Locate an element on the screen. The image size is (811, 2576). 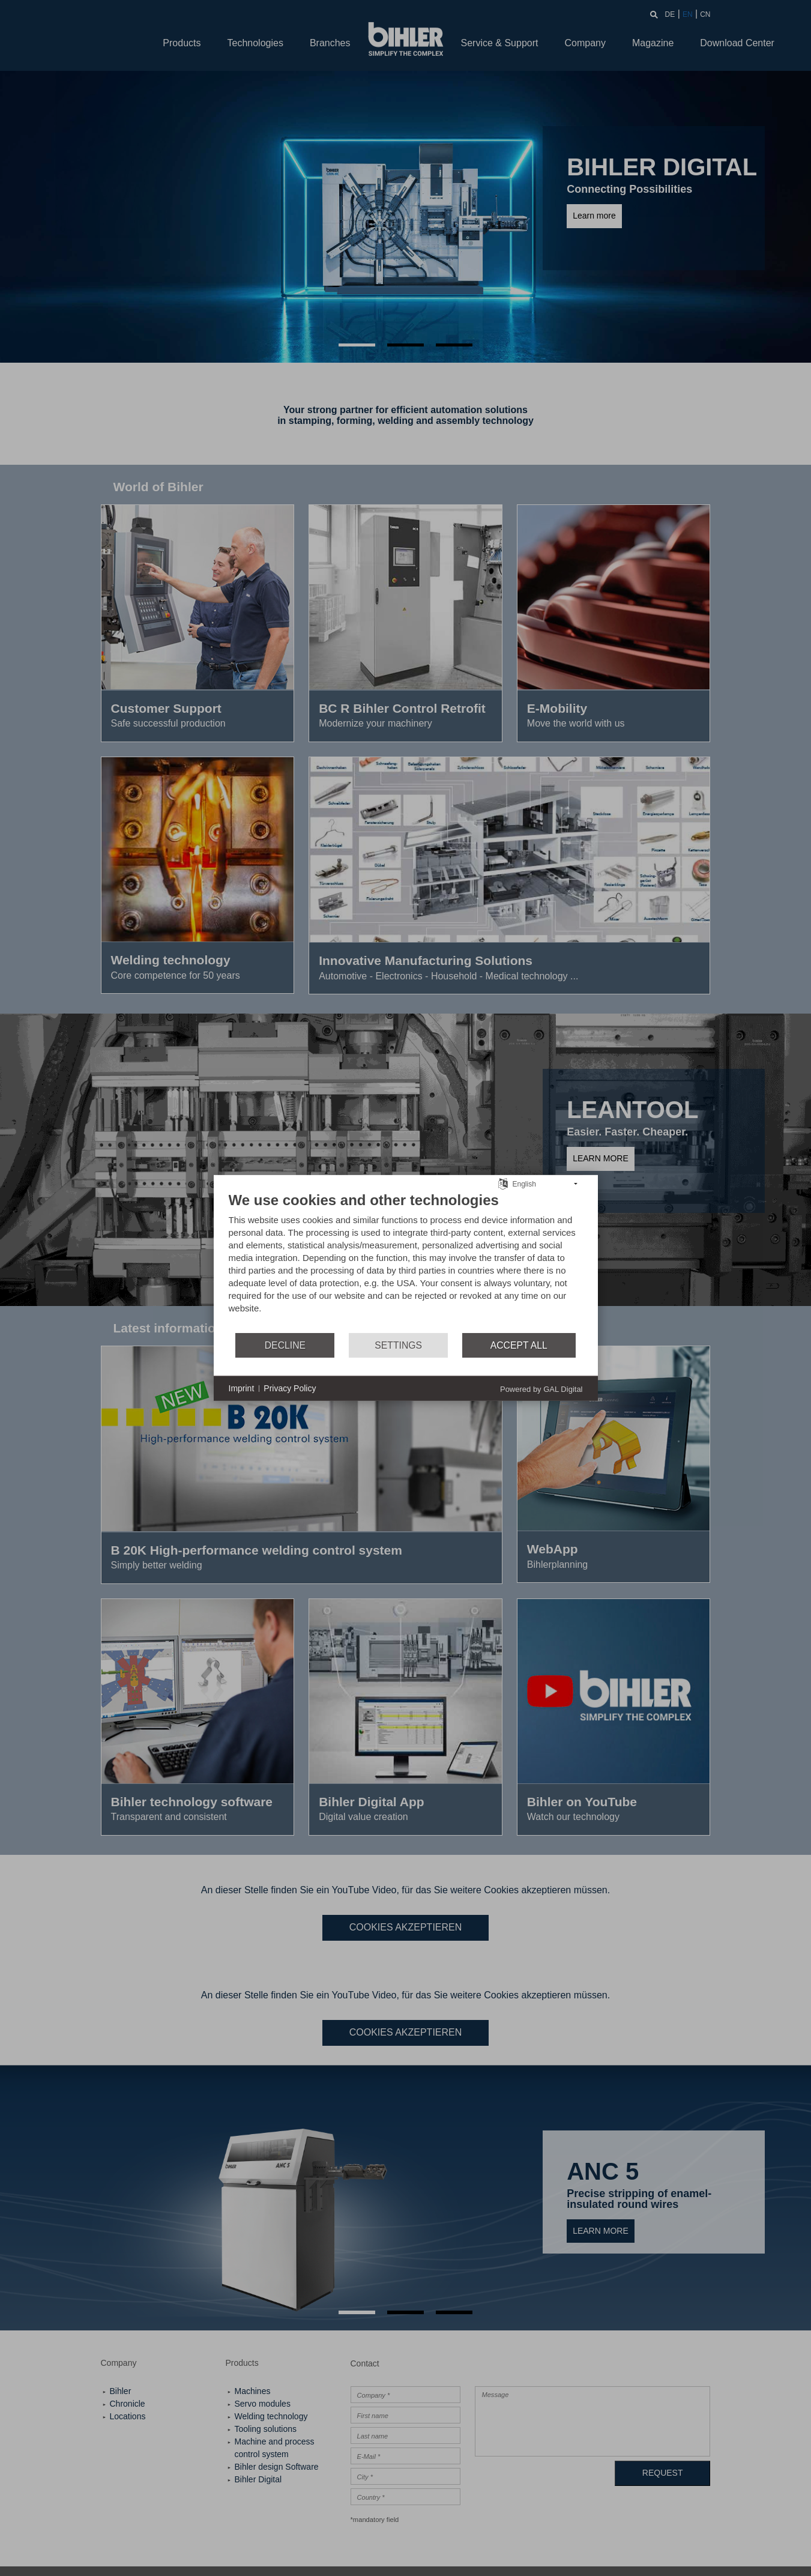
Powered by GAL Digital is located at coordinates (541, 1389).